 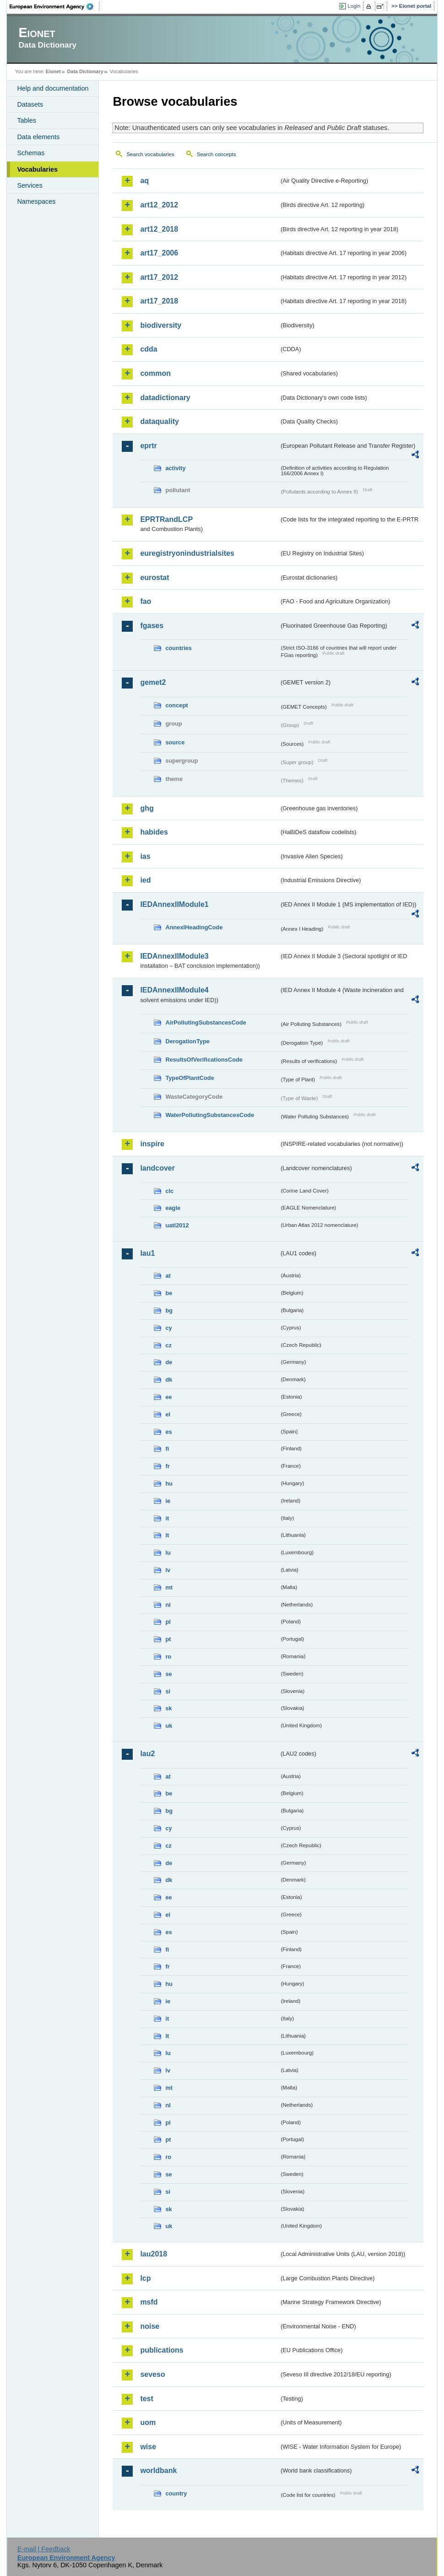 I want to click on clc, so click(x=169, y=1191).